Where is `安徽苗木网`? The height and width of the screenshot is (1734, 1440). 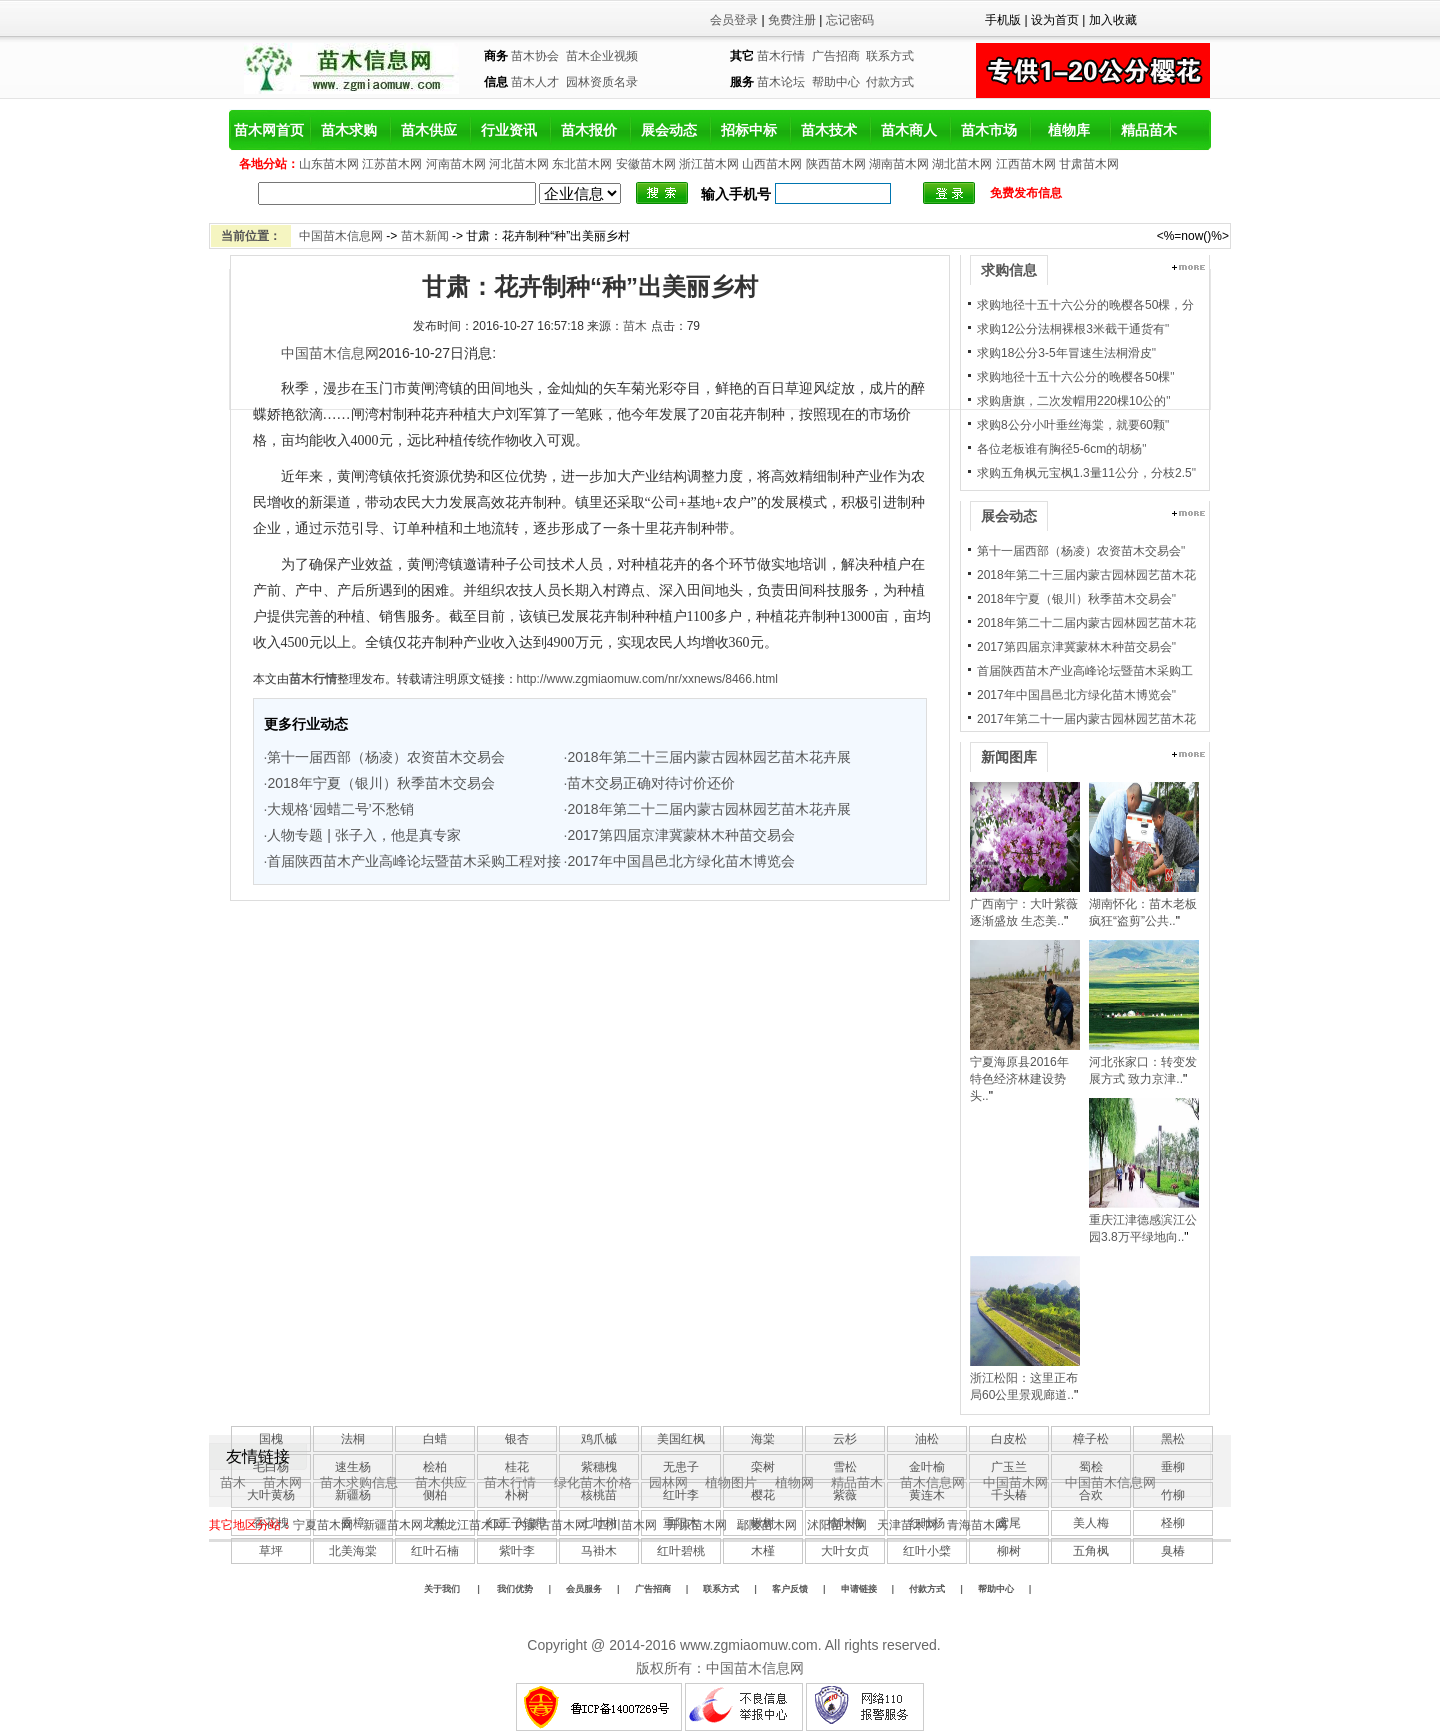 安徽苗木网 is located at coordinates (646, 164).